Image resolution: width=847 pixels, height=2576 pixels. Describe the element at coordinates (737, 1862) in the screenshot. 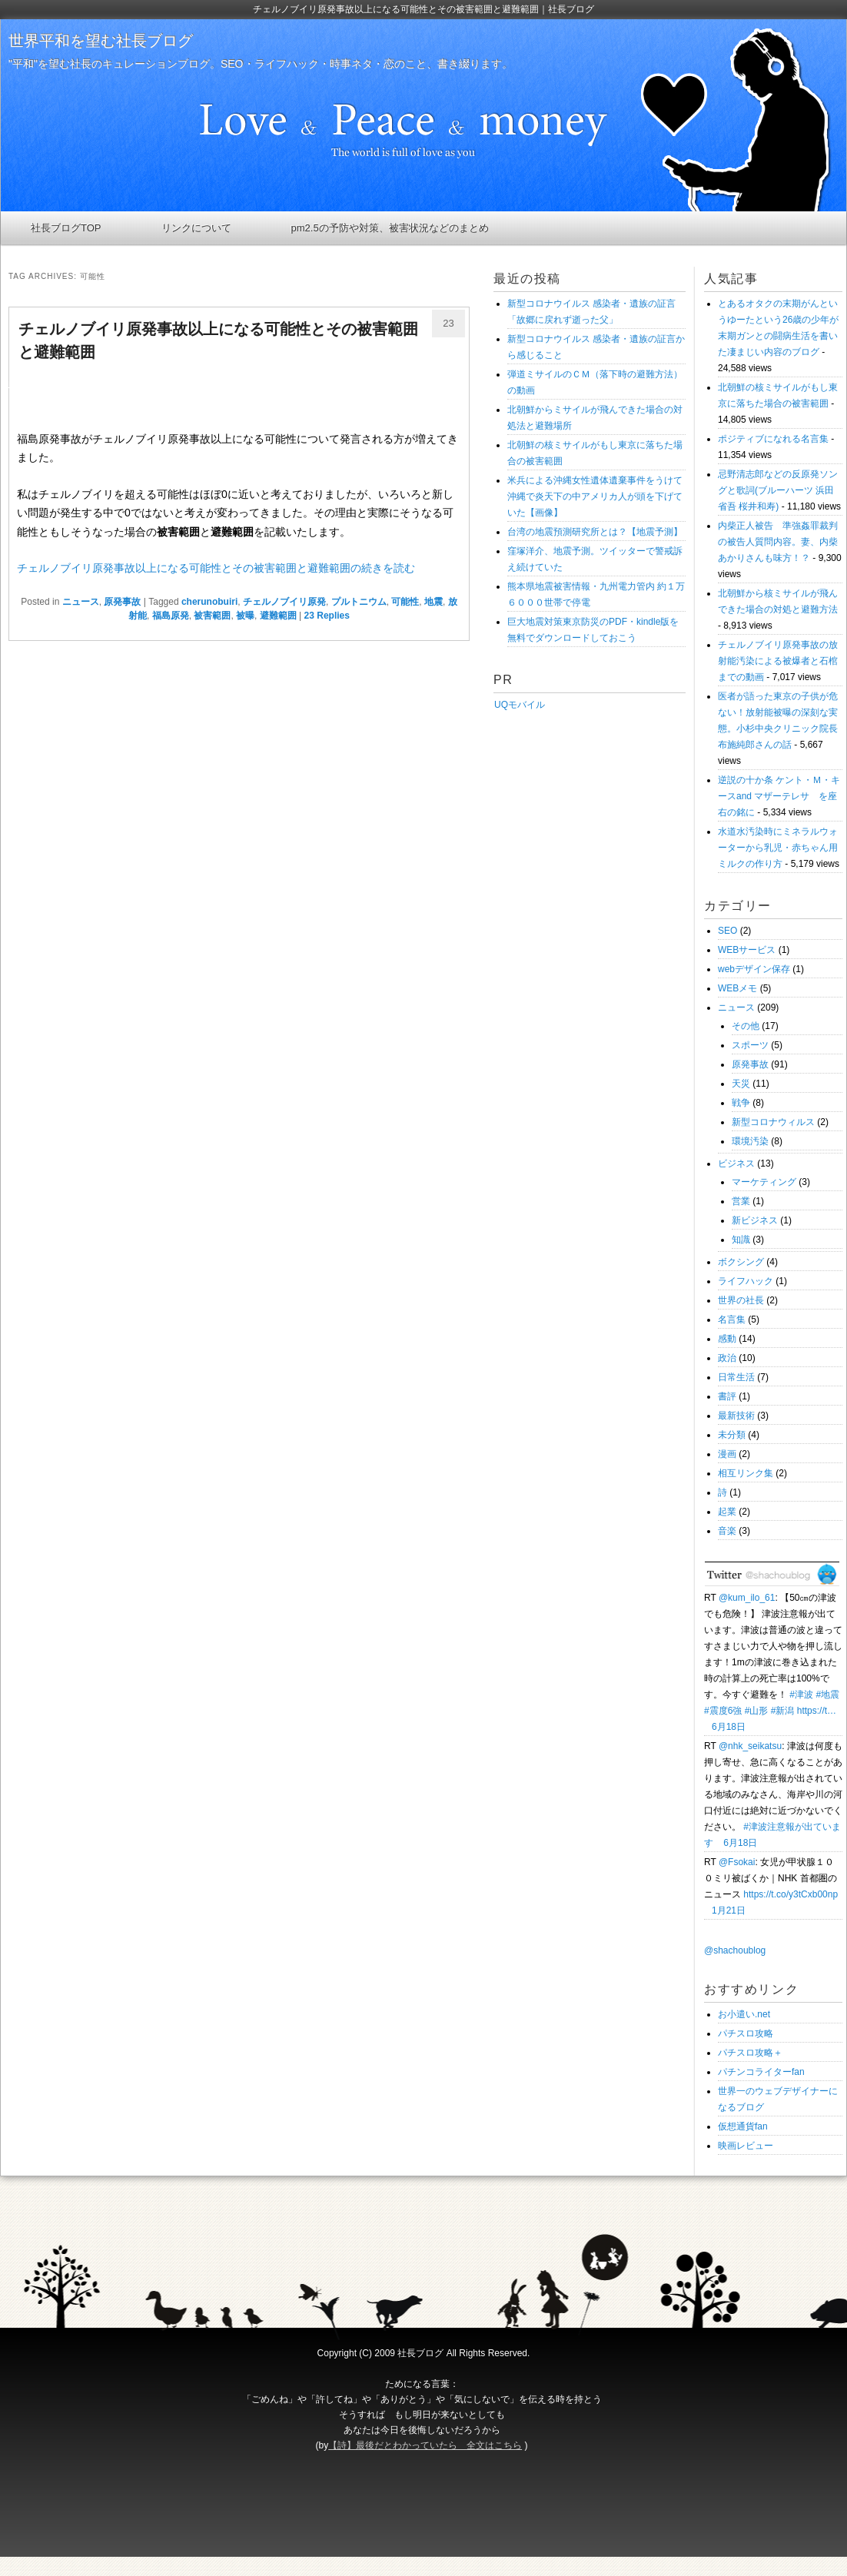

I see `@Fsokai` at that location.